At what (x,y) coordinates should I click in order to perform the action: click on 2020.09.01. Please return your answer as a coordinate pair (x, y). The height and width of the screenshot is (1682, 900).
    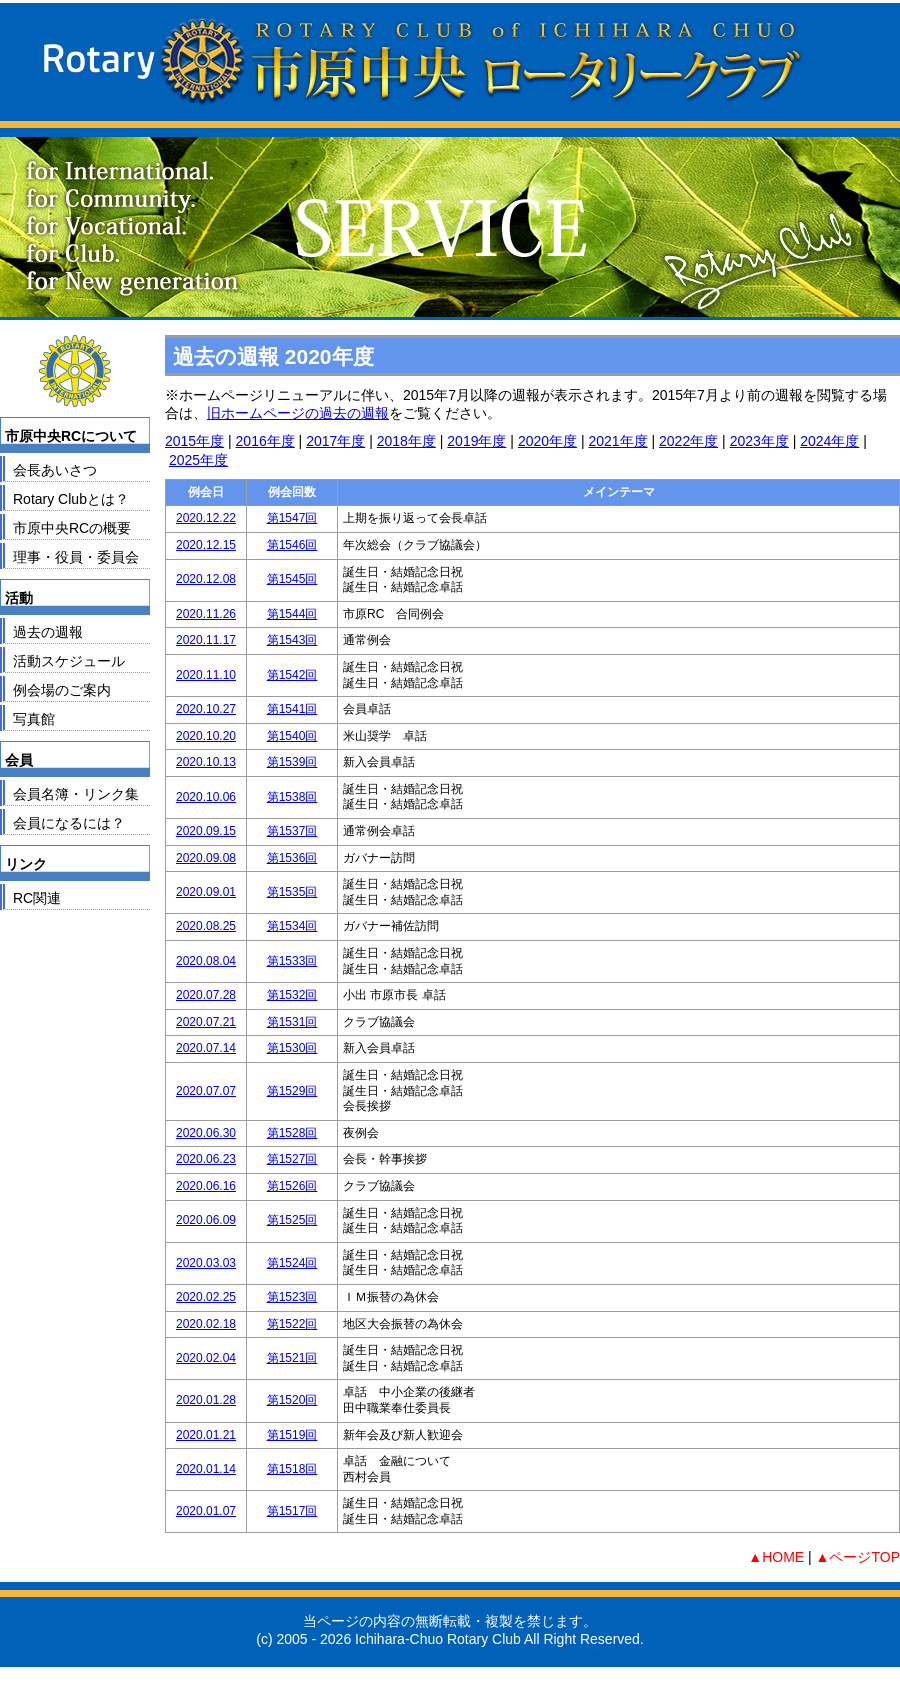
    Looking at the image, I should click on (206, 892).